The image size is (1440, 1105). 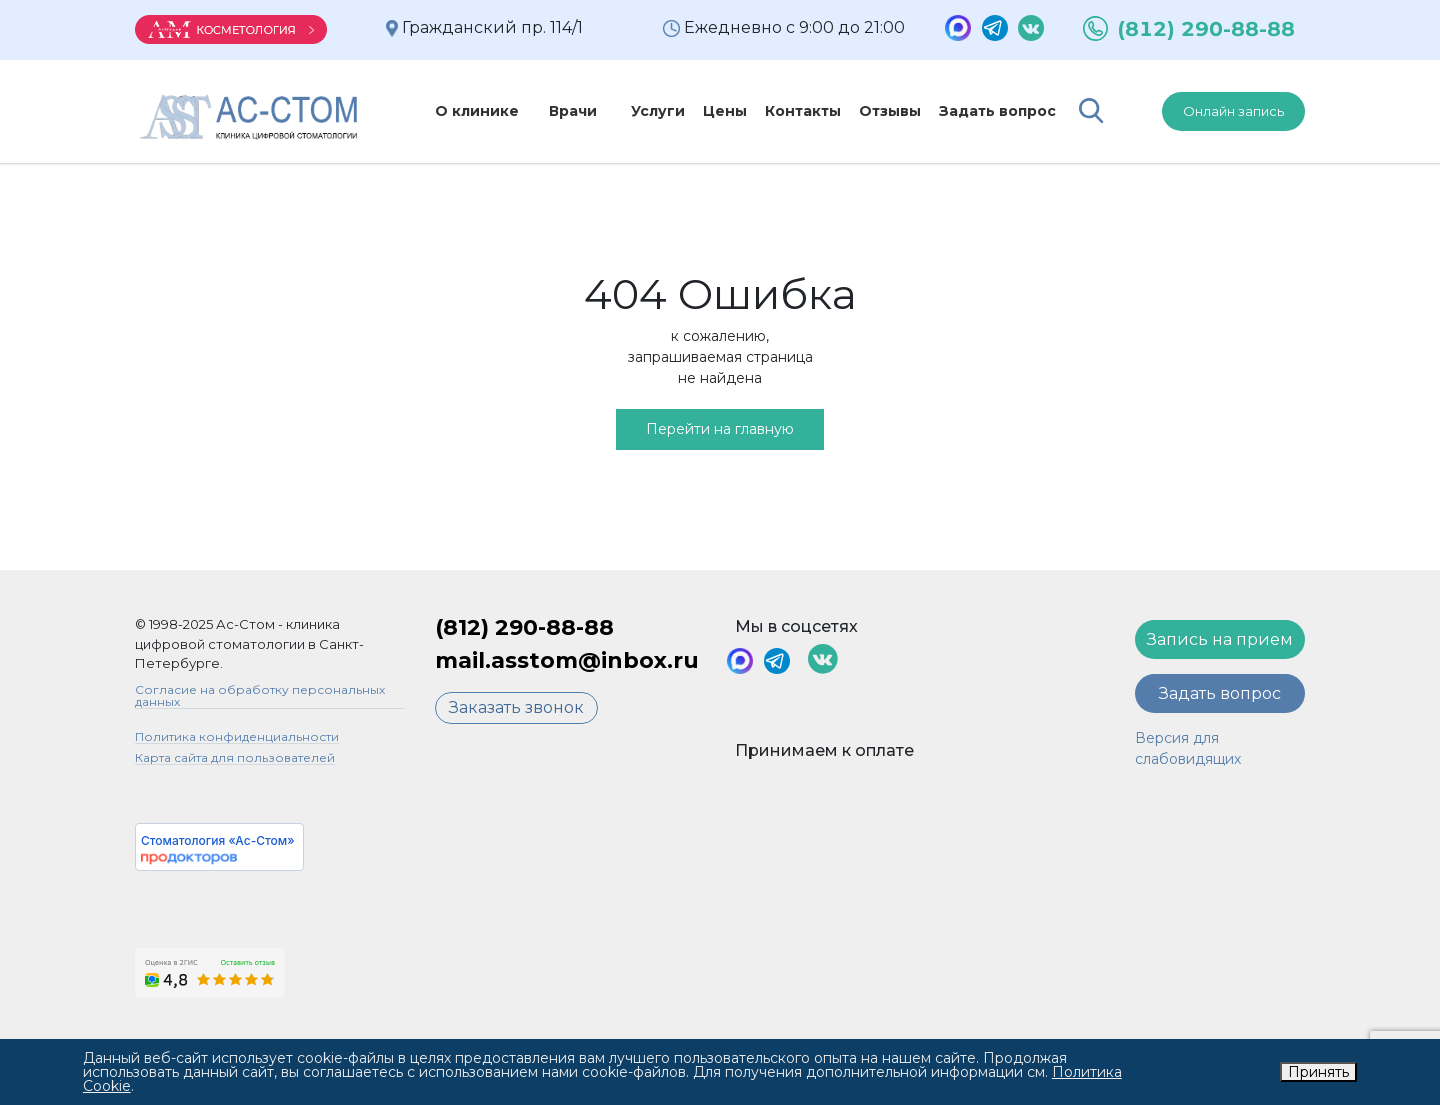 I want to click on О клинике, so click(x=477, y=111).